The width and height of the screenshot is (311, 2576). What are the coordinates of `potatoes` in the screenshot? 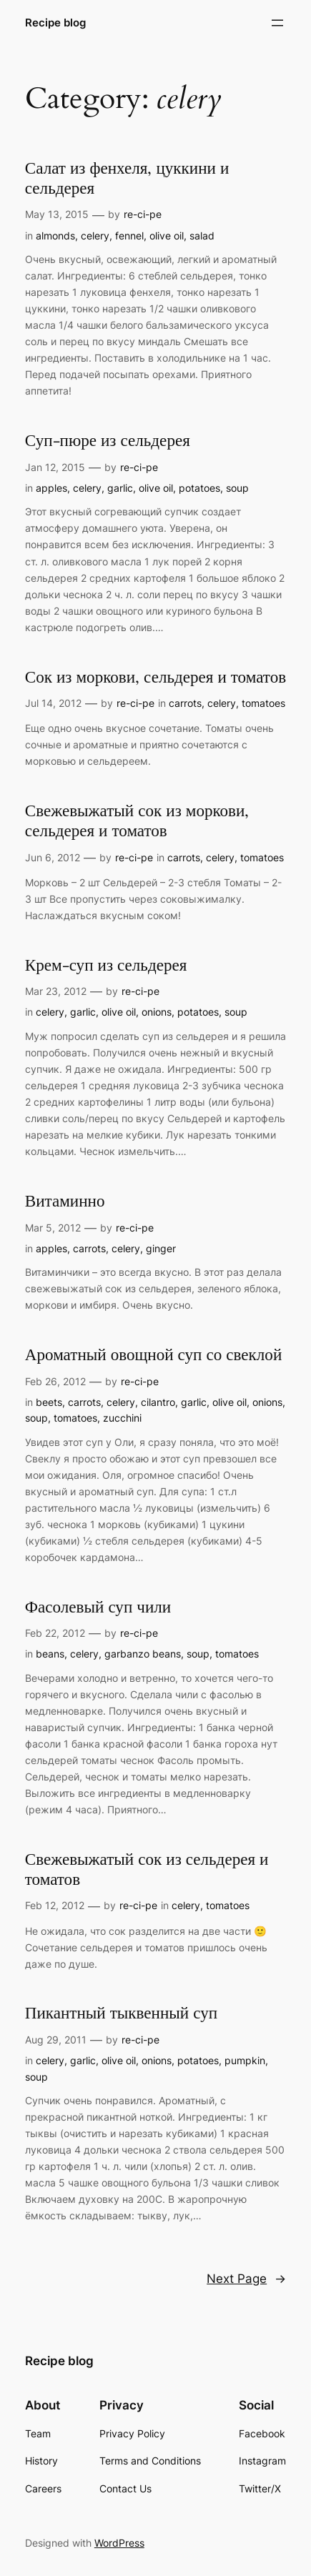 It's located at (199, 488).